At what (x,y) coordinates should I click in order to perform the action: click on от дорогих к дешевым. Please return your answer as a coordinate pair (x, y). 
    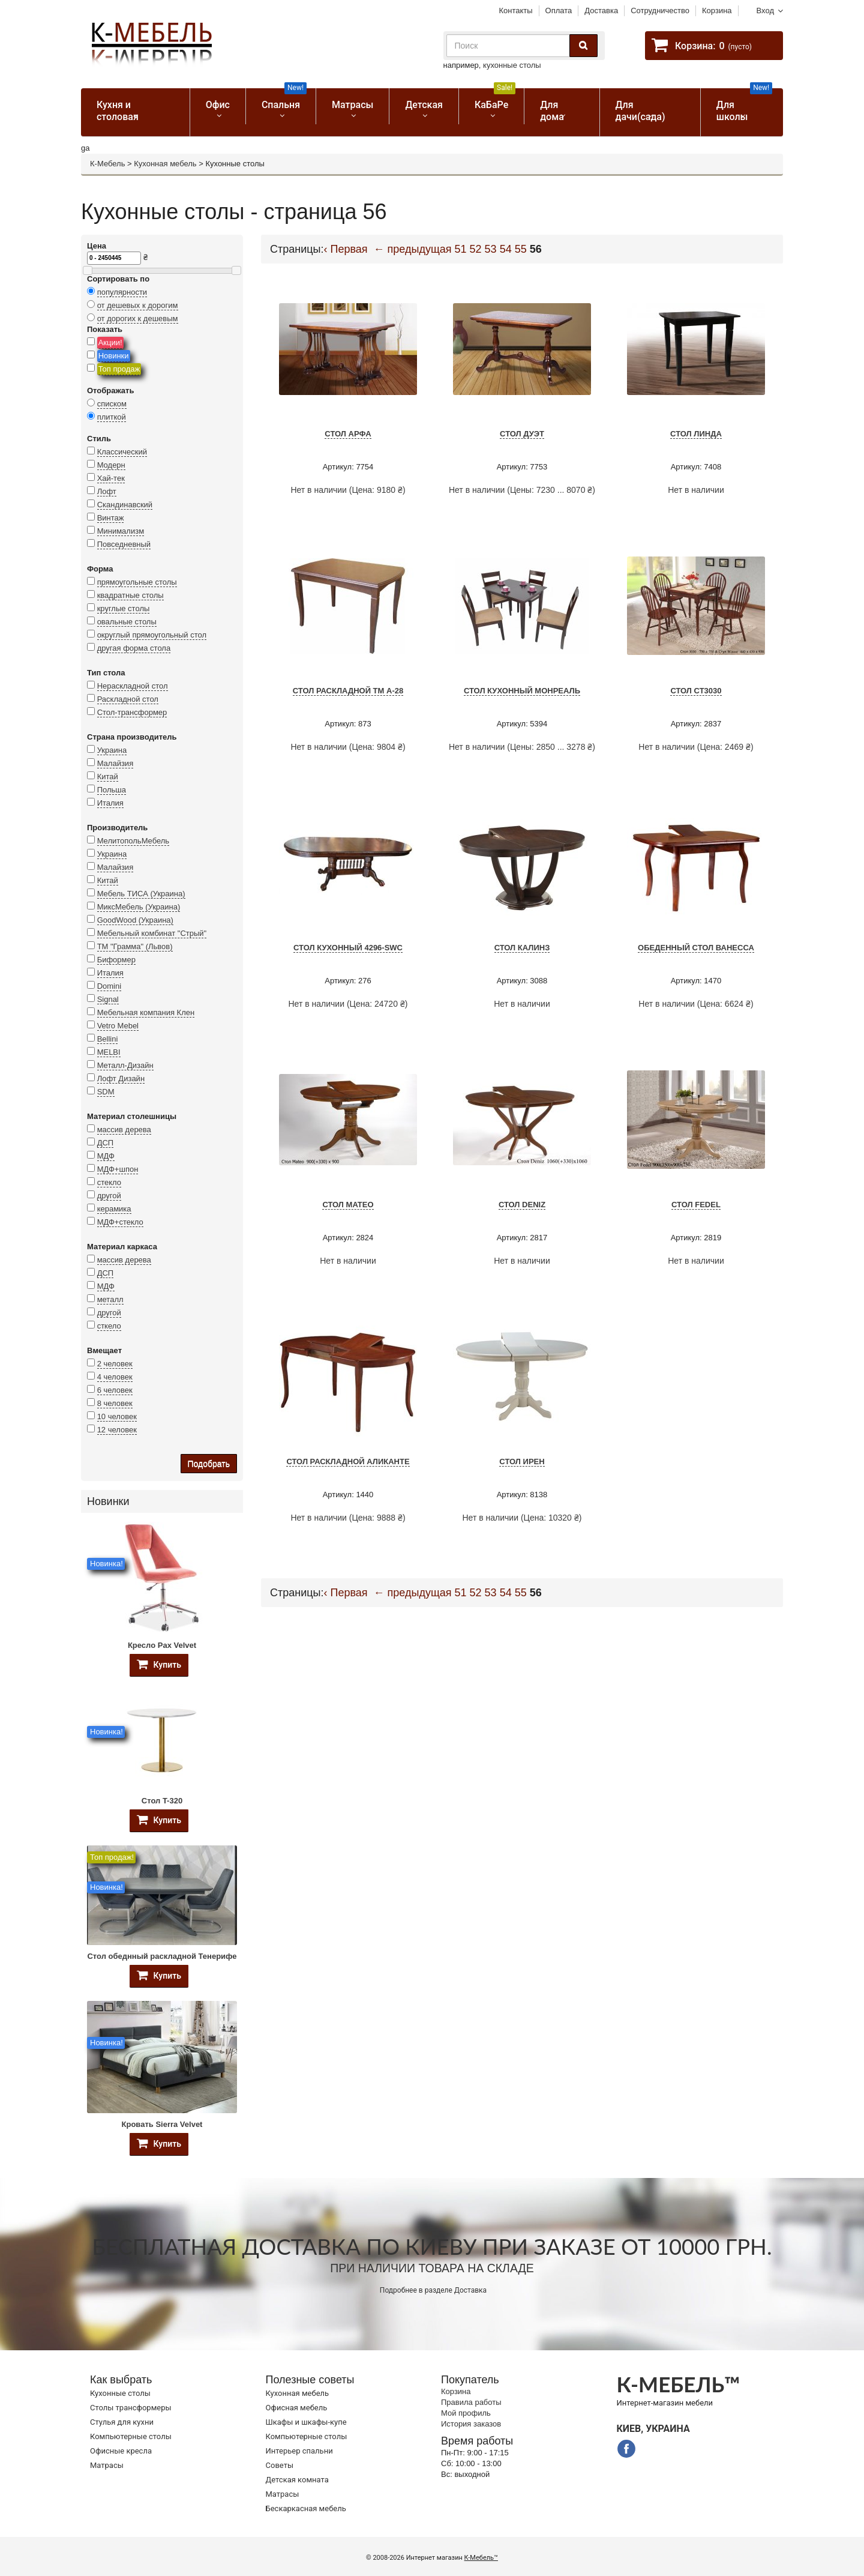
    Looking at the image, I should click on (137, 318).